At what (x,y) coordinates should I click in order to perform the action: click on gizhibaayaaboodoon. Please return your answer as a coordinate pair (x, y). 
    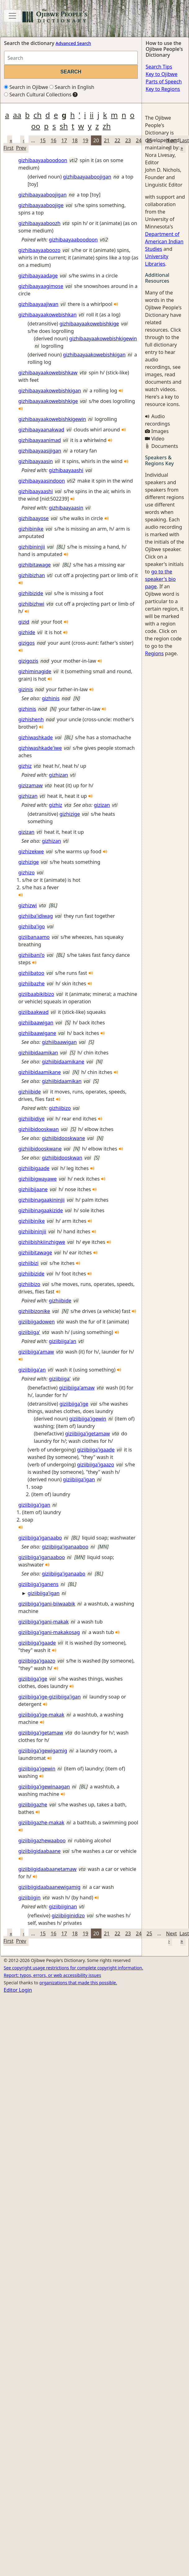
    Looking at the image, I should click on (42, 160).